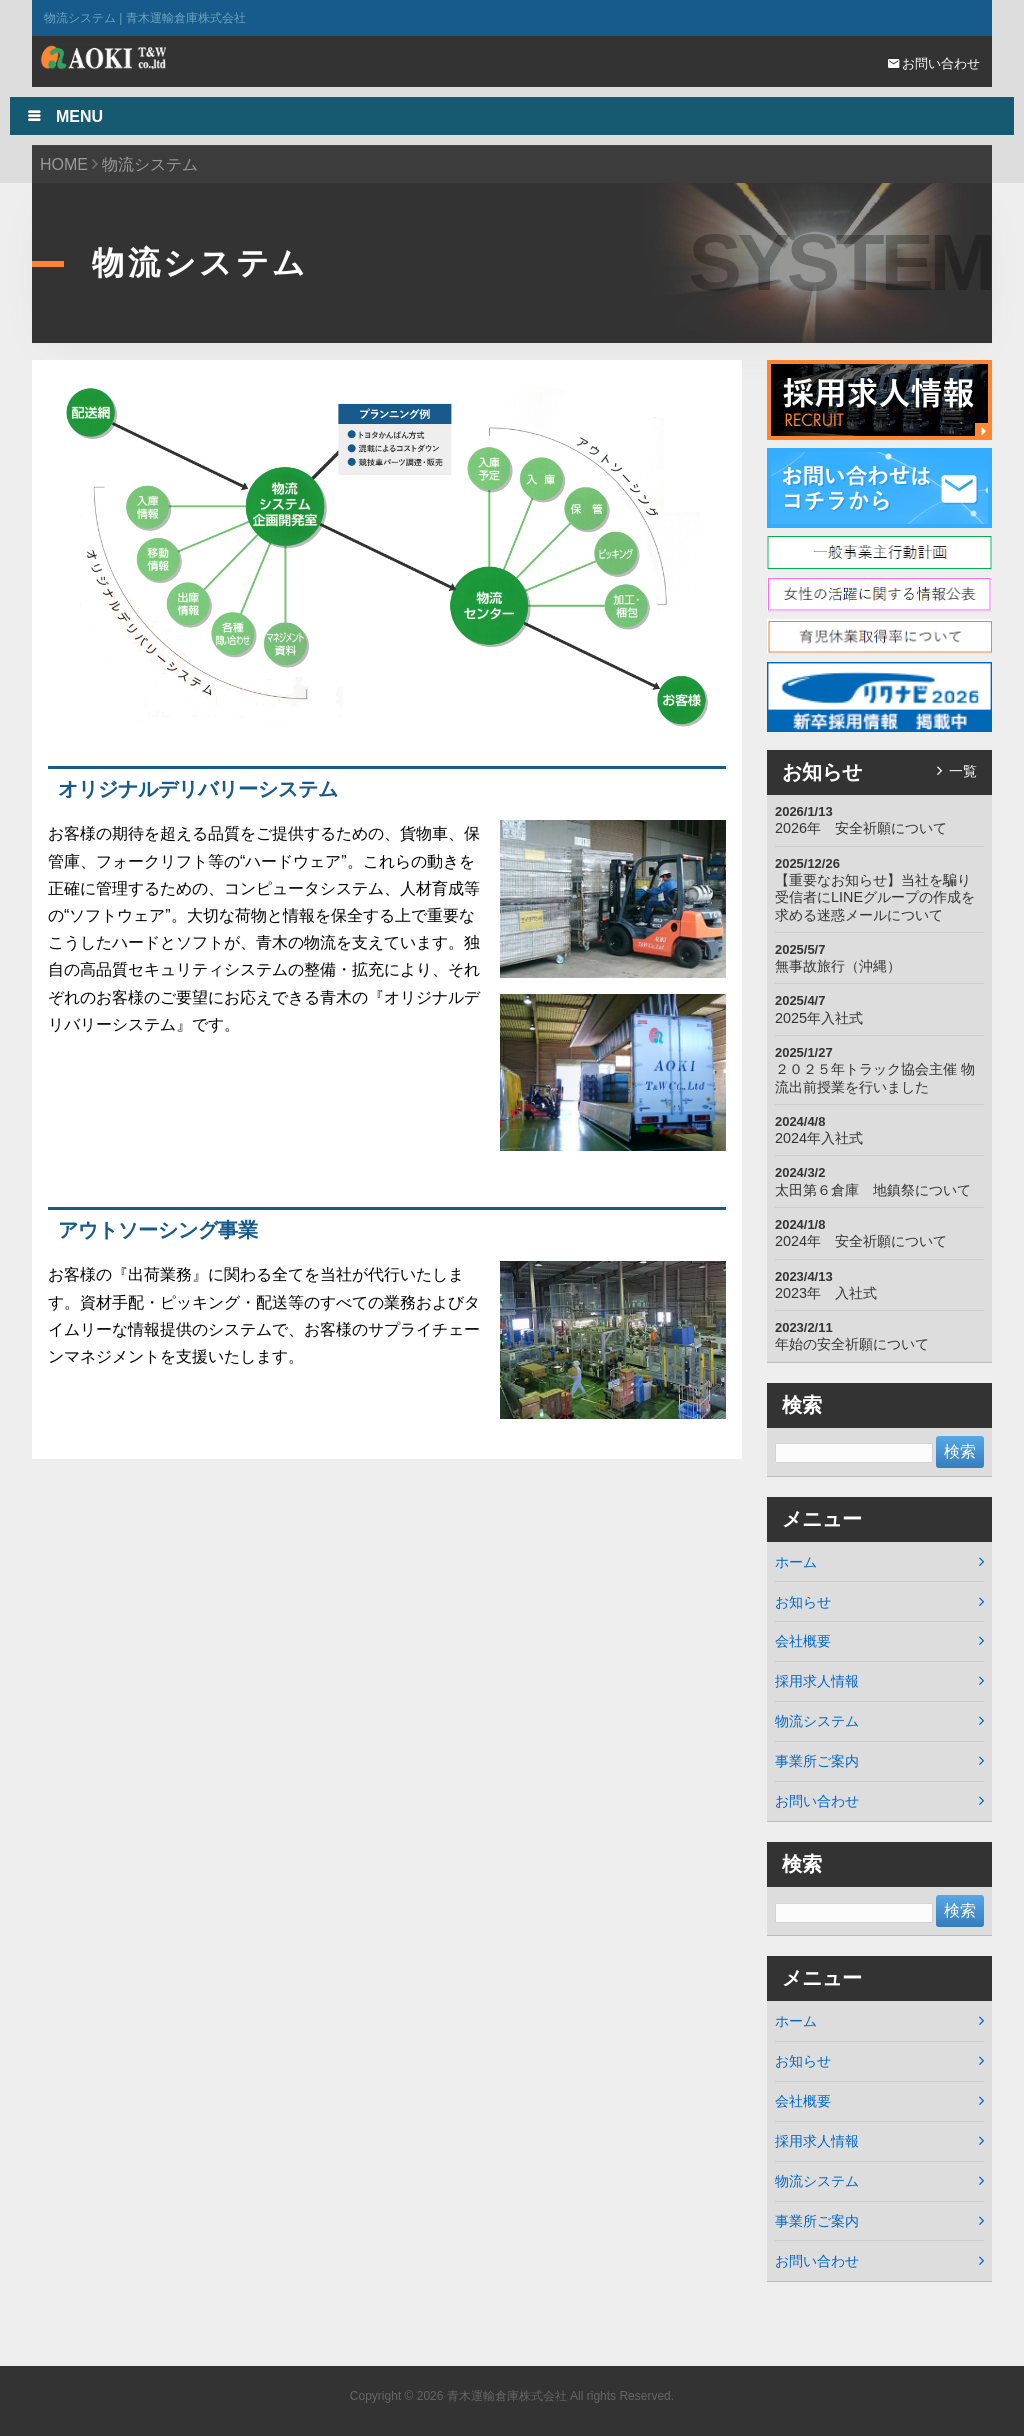 The image size is (1024, 2436). What do you see at coordinates (803, 1602) in the screenshot?
I see `お知らせ` at bounding box center [803, 1602].